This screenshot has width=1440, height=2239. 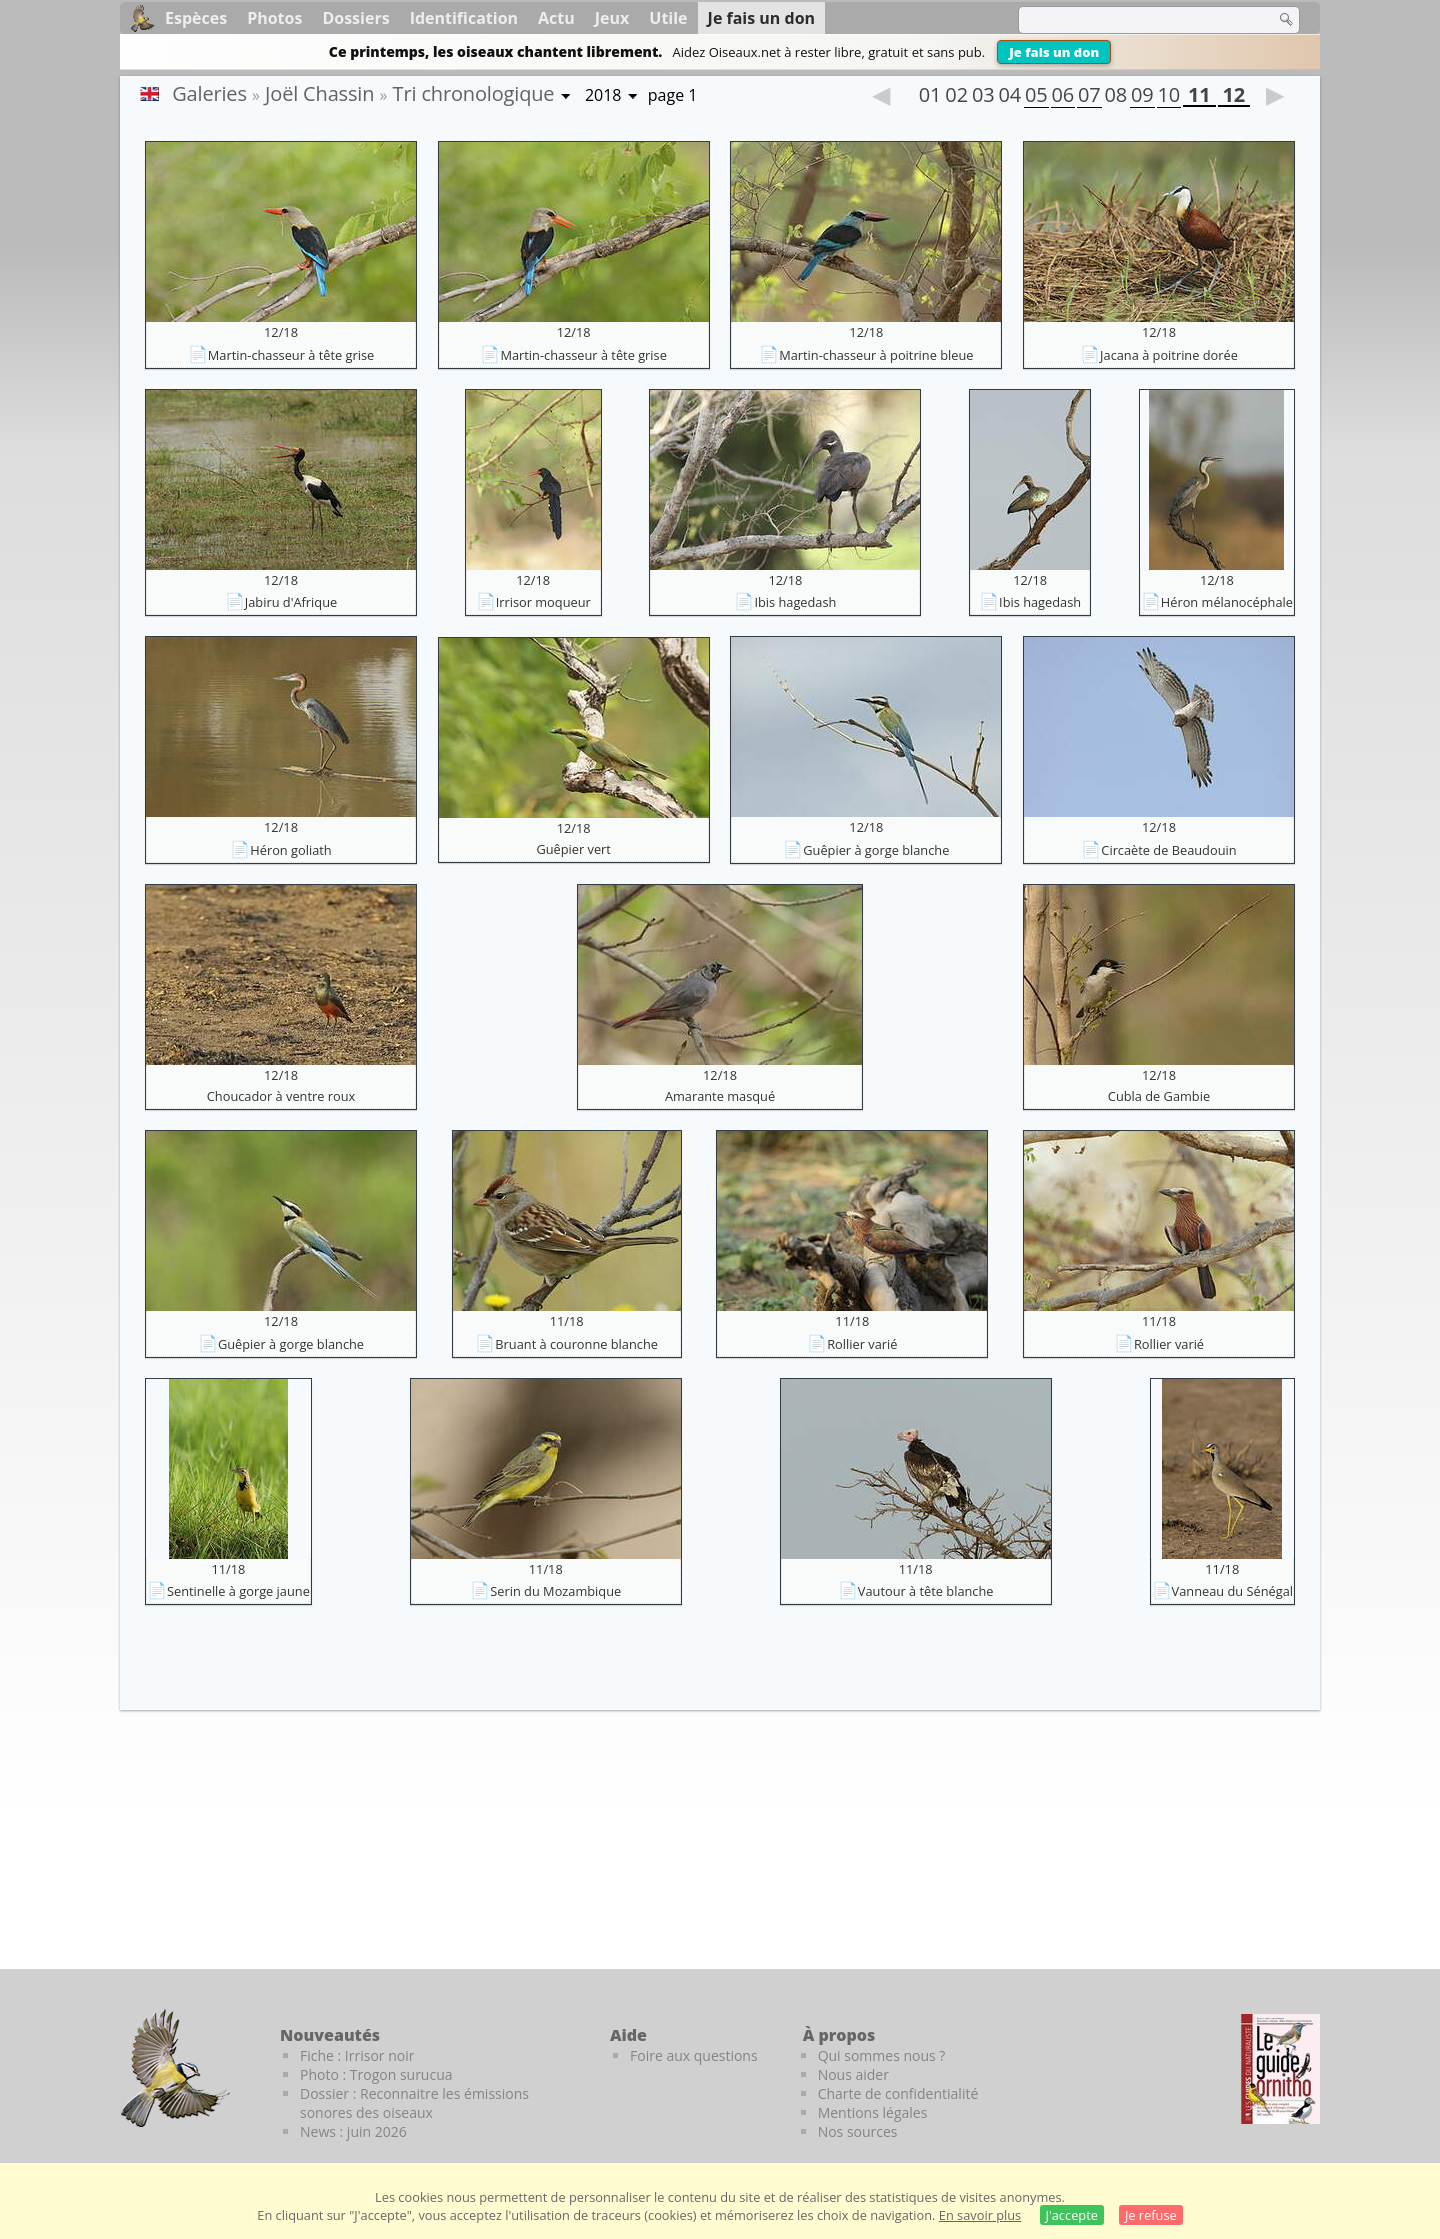 I want to click on Photo : Trogon surucua, so click(x=376, y=2074).